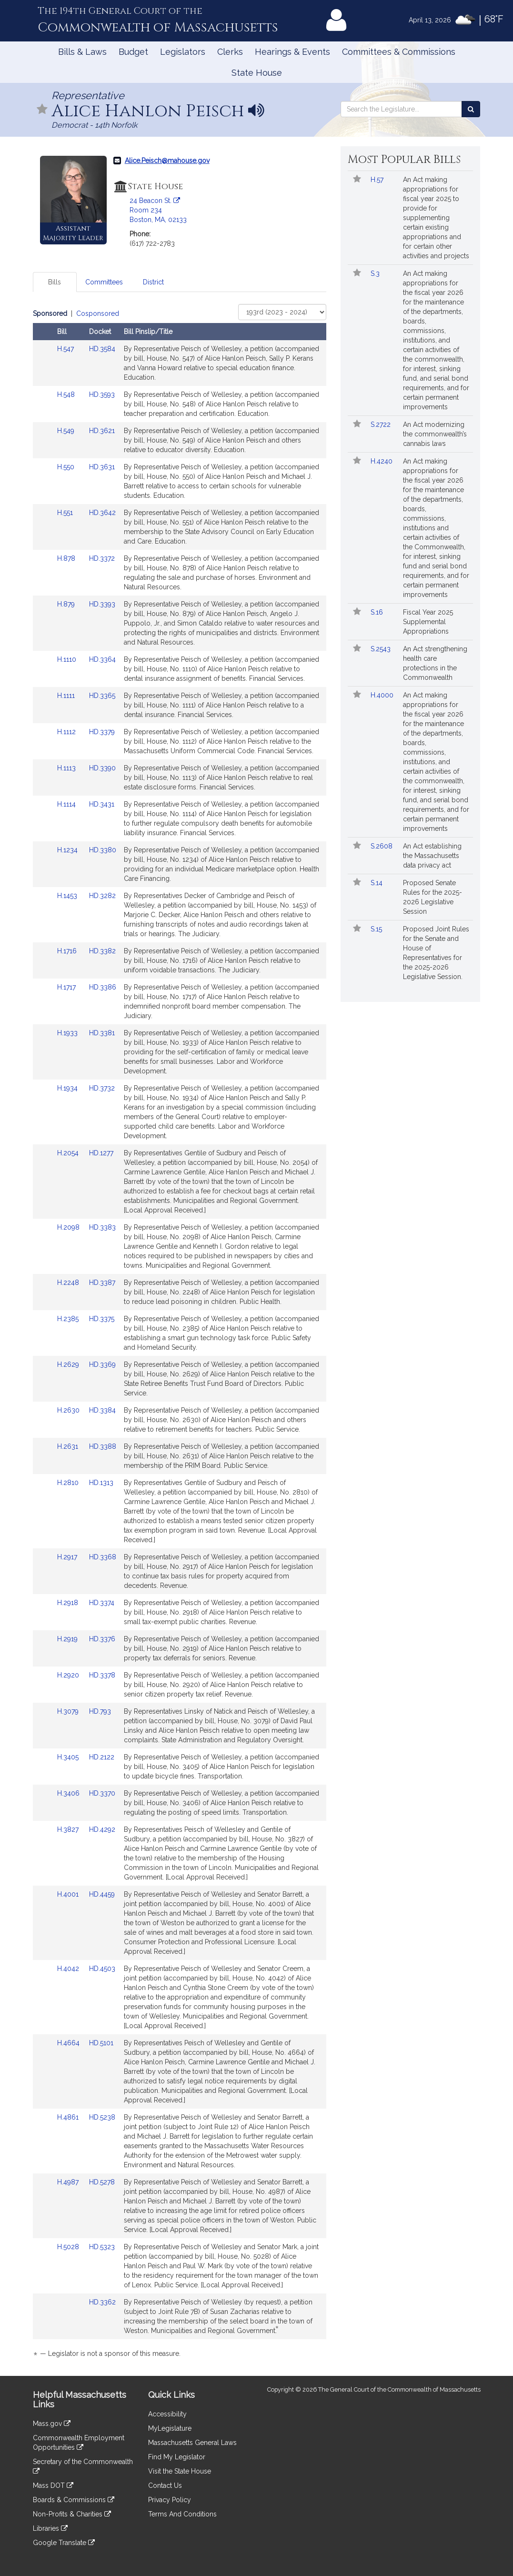 The width and height of the screenshot is (513, 2576). Describe the element at coordinates (230, 52) in the screenshot. I see `Clerks` at that location.